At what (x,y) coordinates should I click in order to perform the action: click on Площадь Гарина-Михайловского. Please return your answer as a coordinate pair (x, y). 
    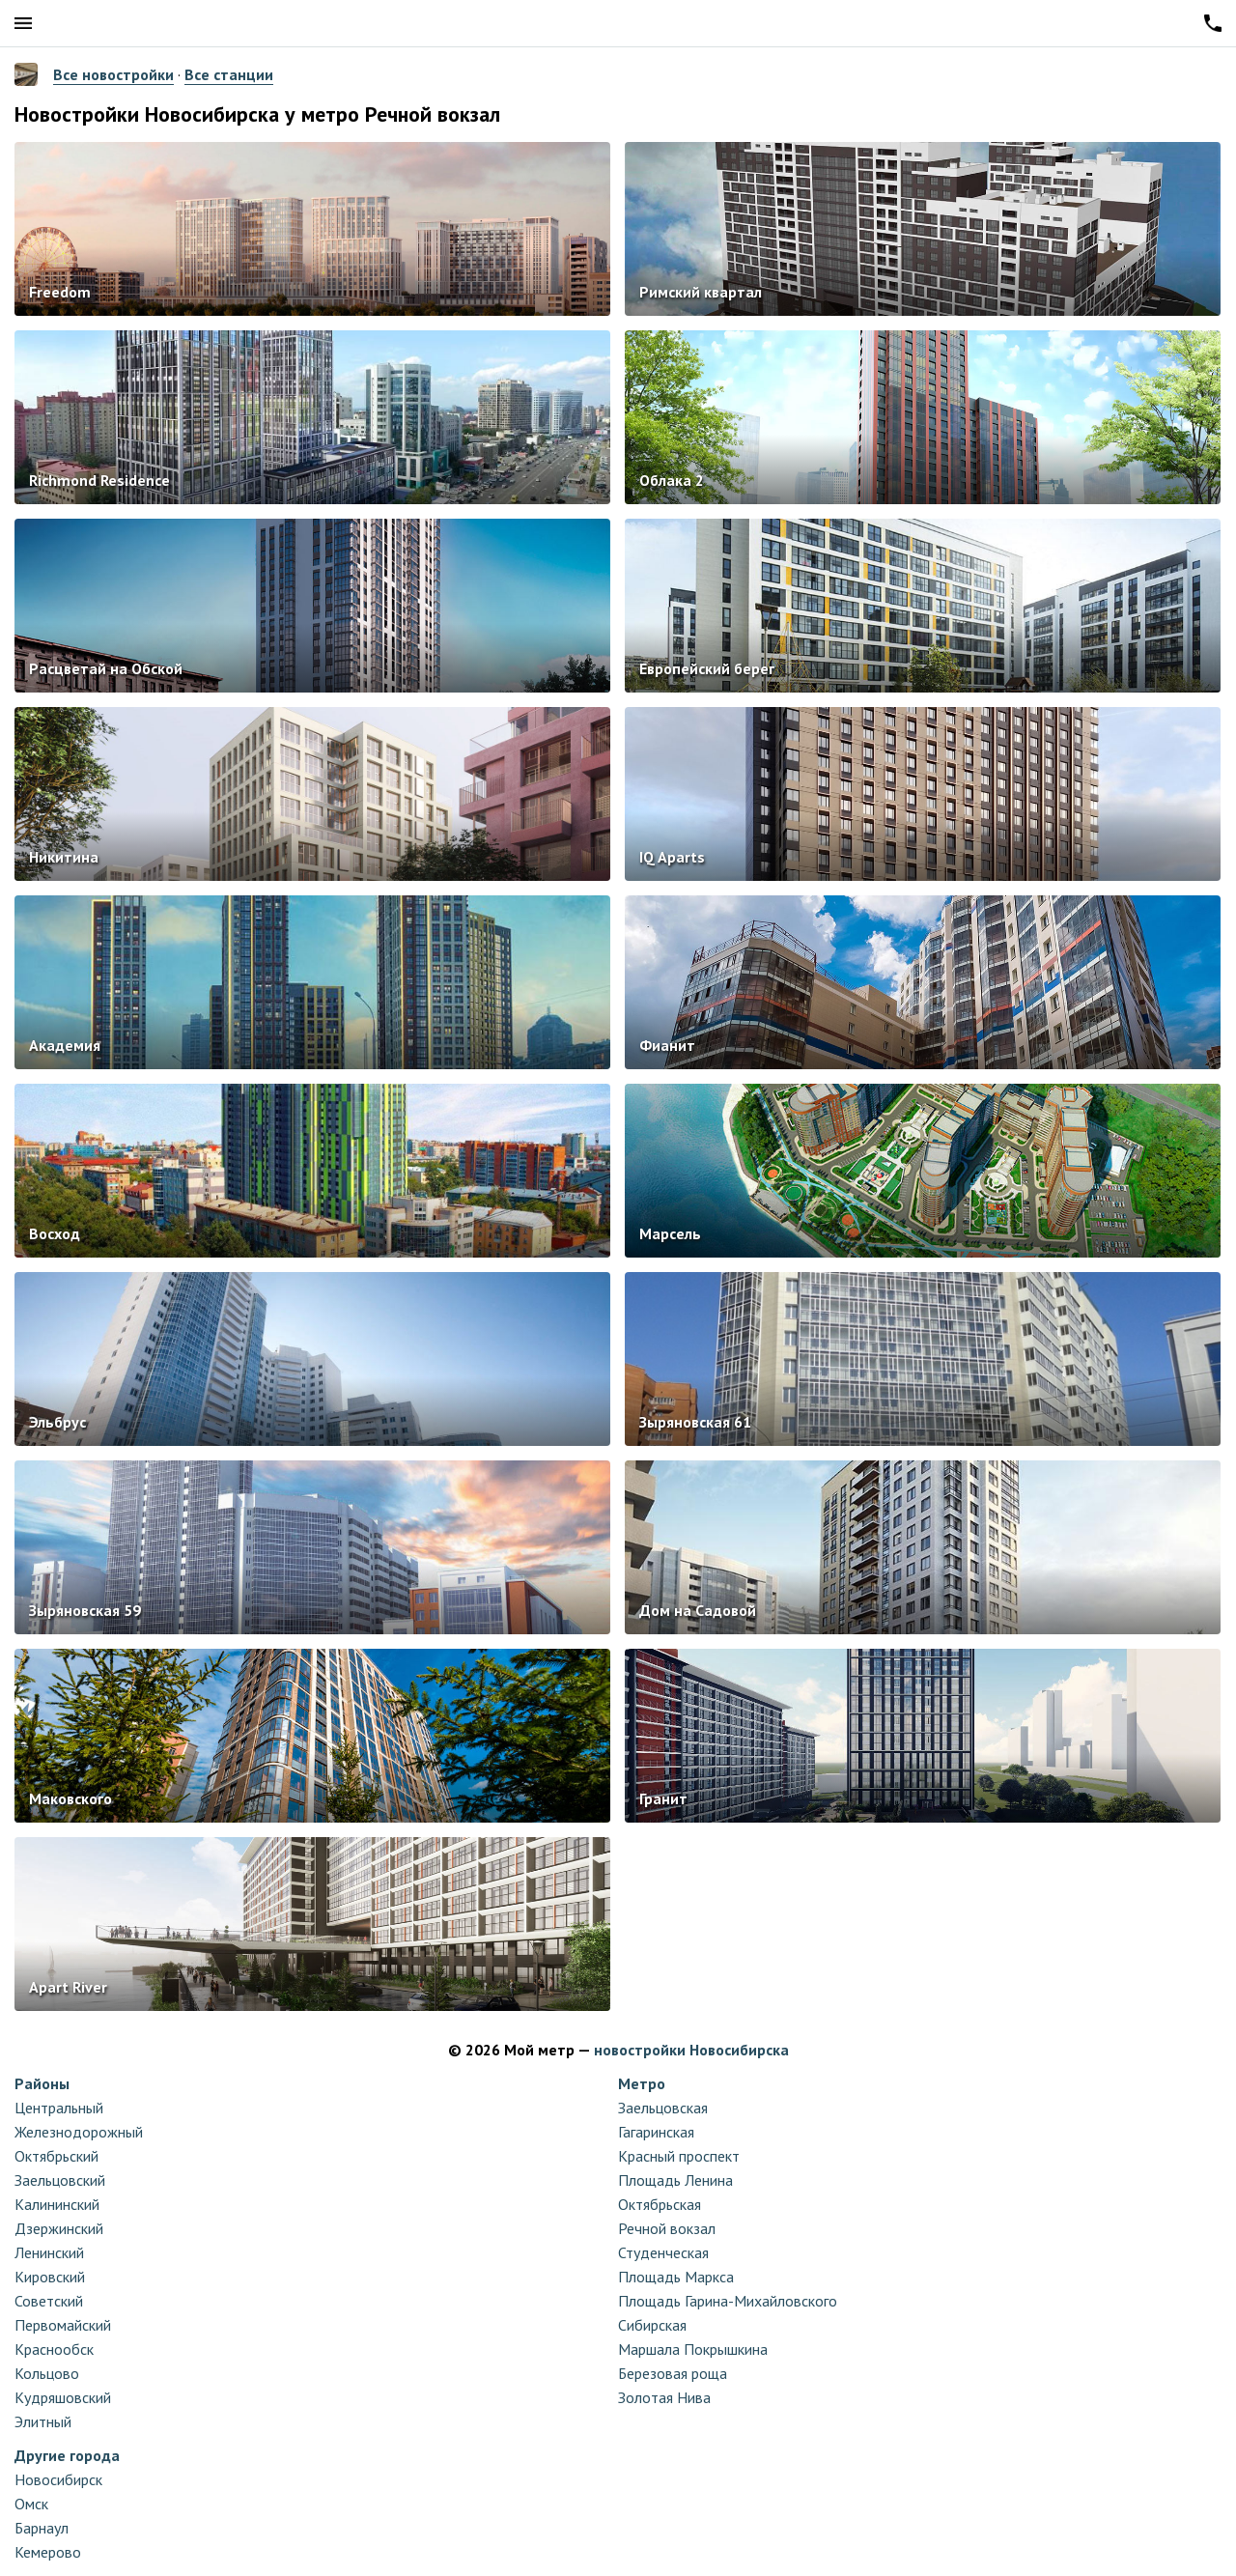
    Looking at the image, I should click on (727, 2300).